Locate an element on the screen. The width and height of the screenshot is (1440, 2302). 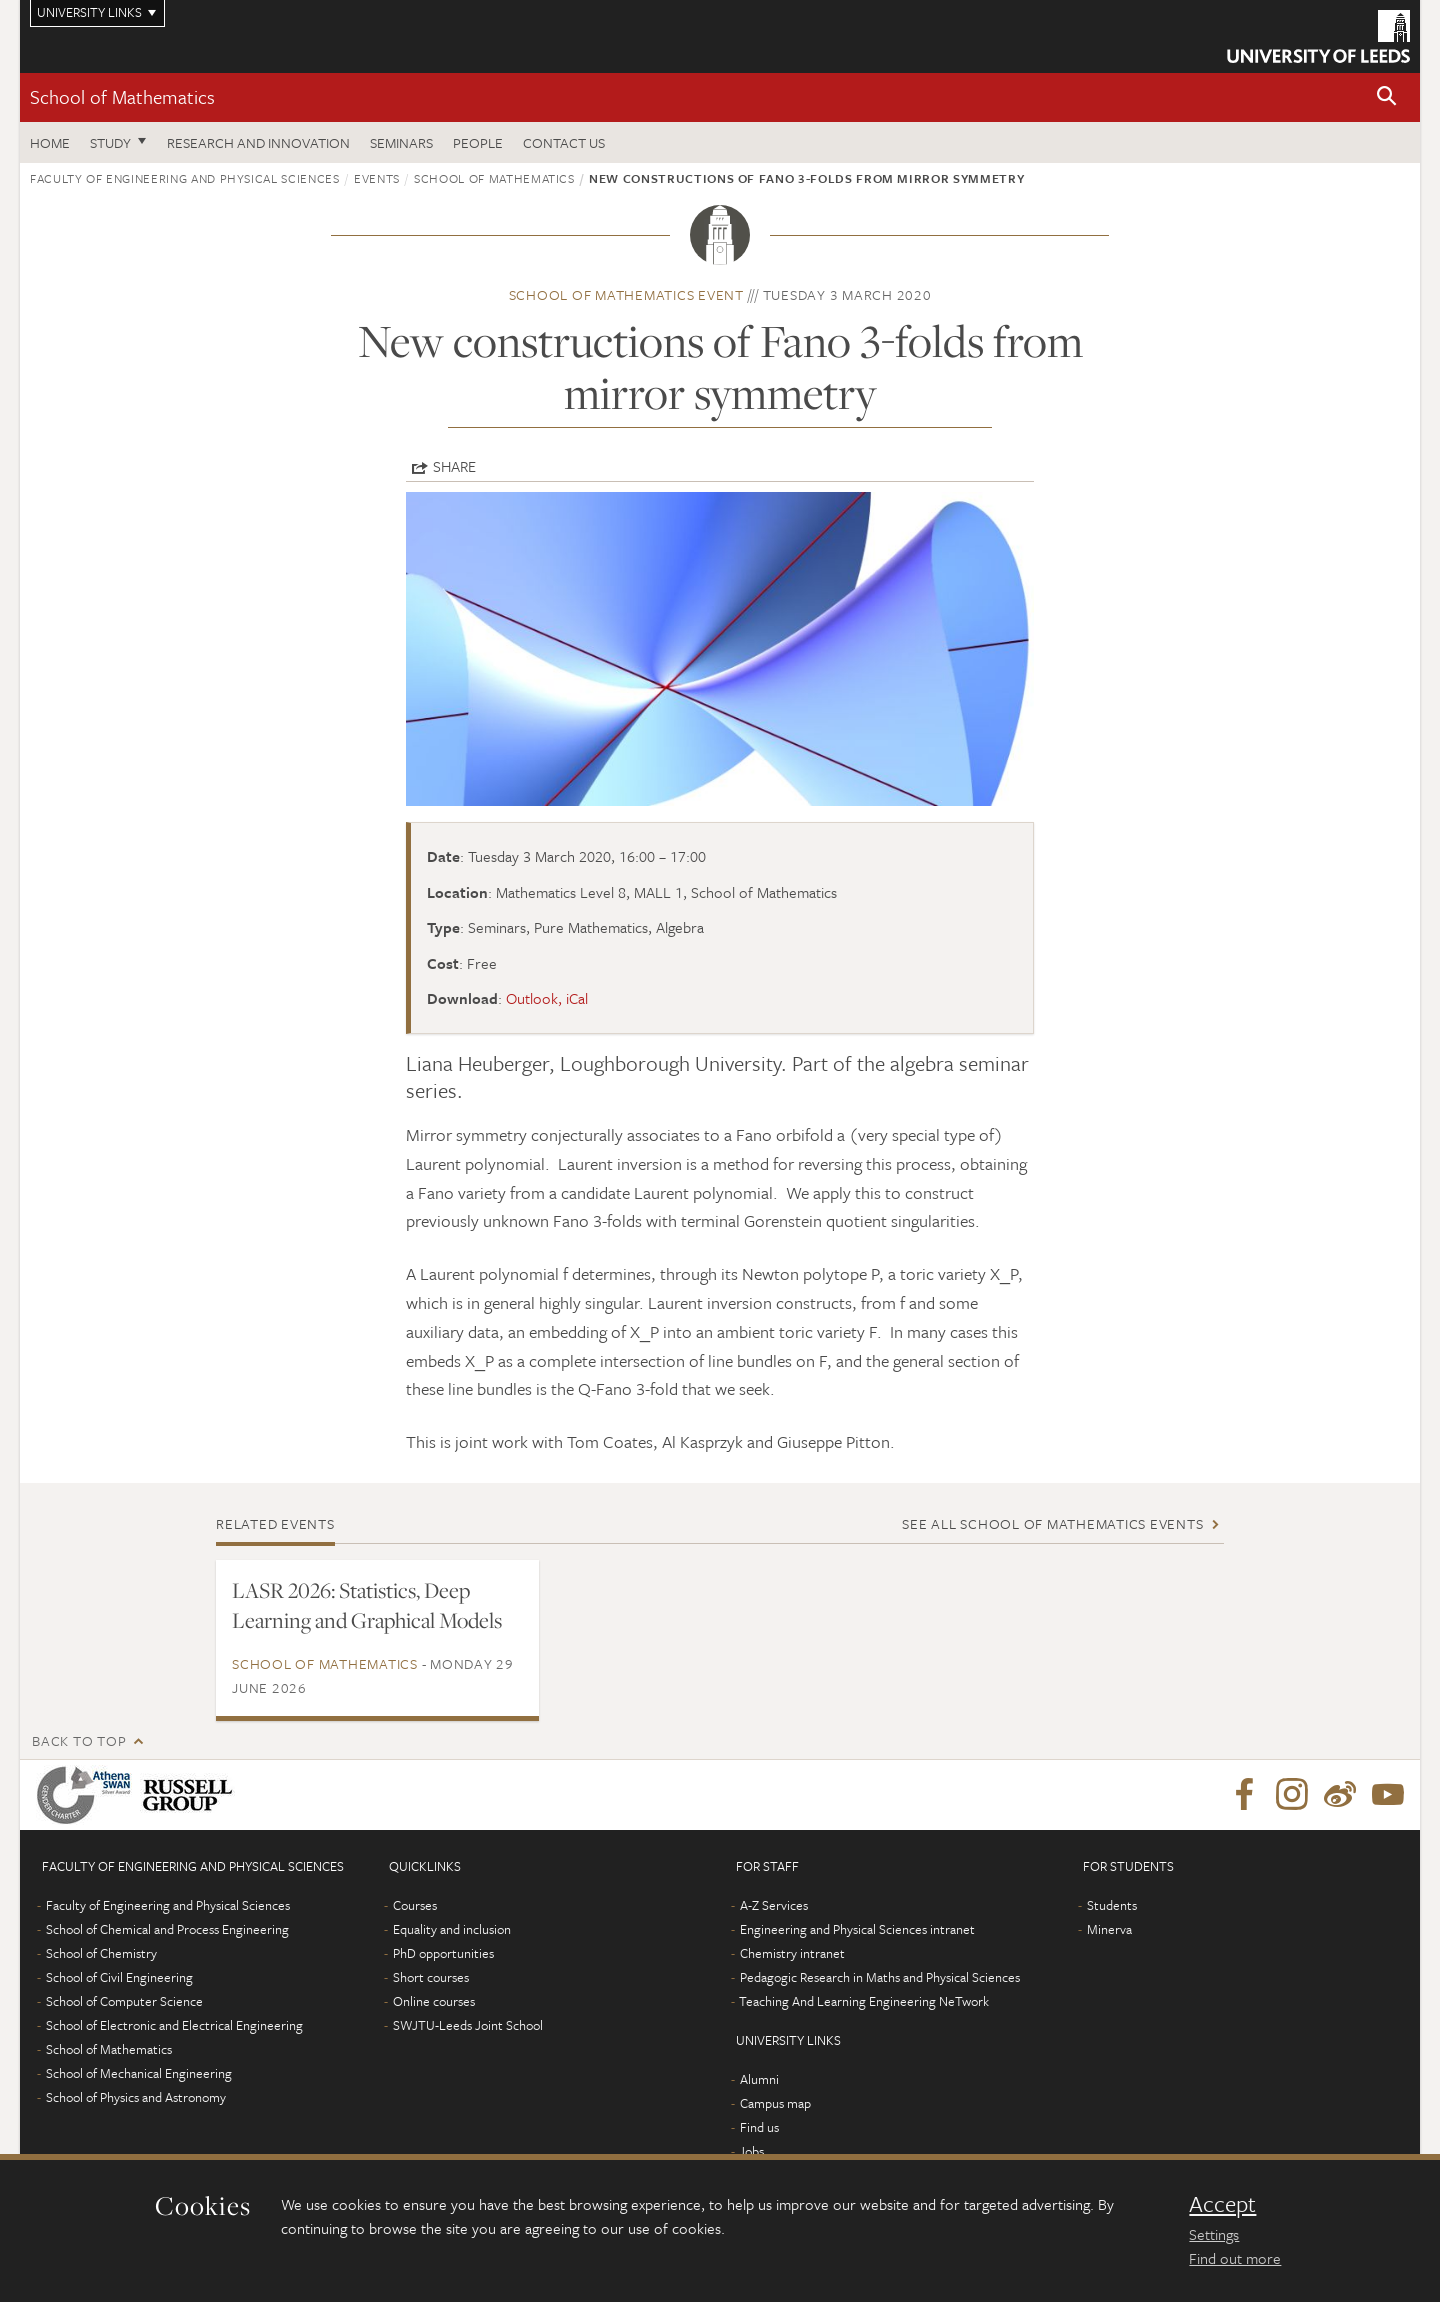
Pedagogic Research in Maths and Physical Sciences is located at coordinates (880, 1977).